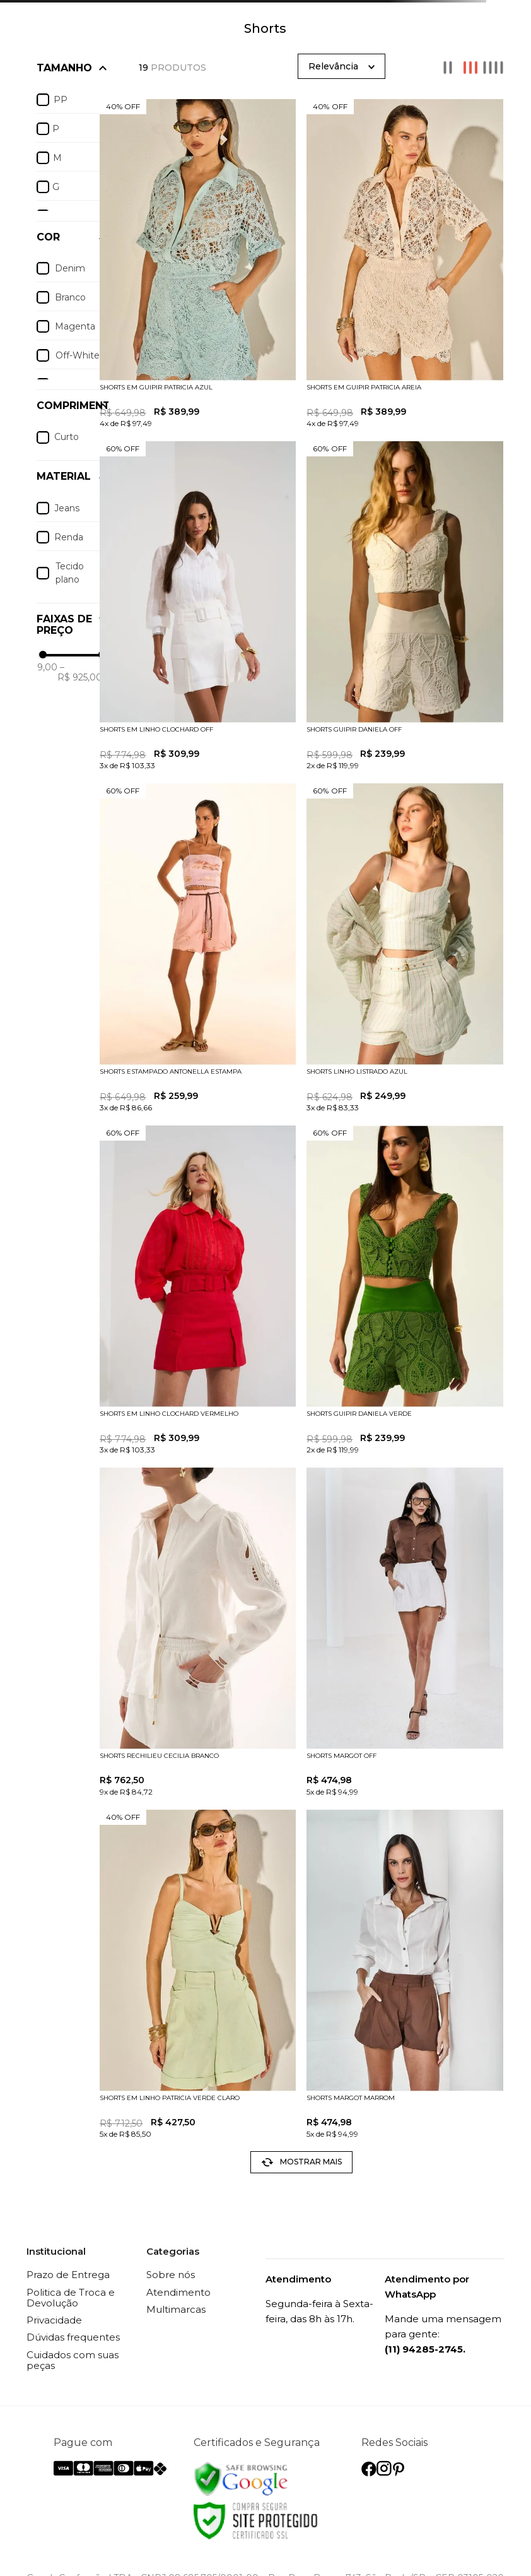 The height and width of the screenshot is (2576, 531). Describe the element at coordinates (60, 99) in the screenshot. I see `PP` at that location.